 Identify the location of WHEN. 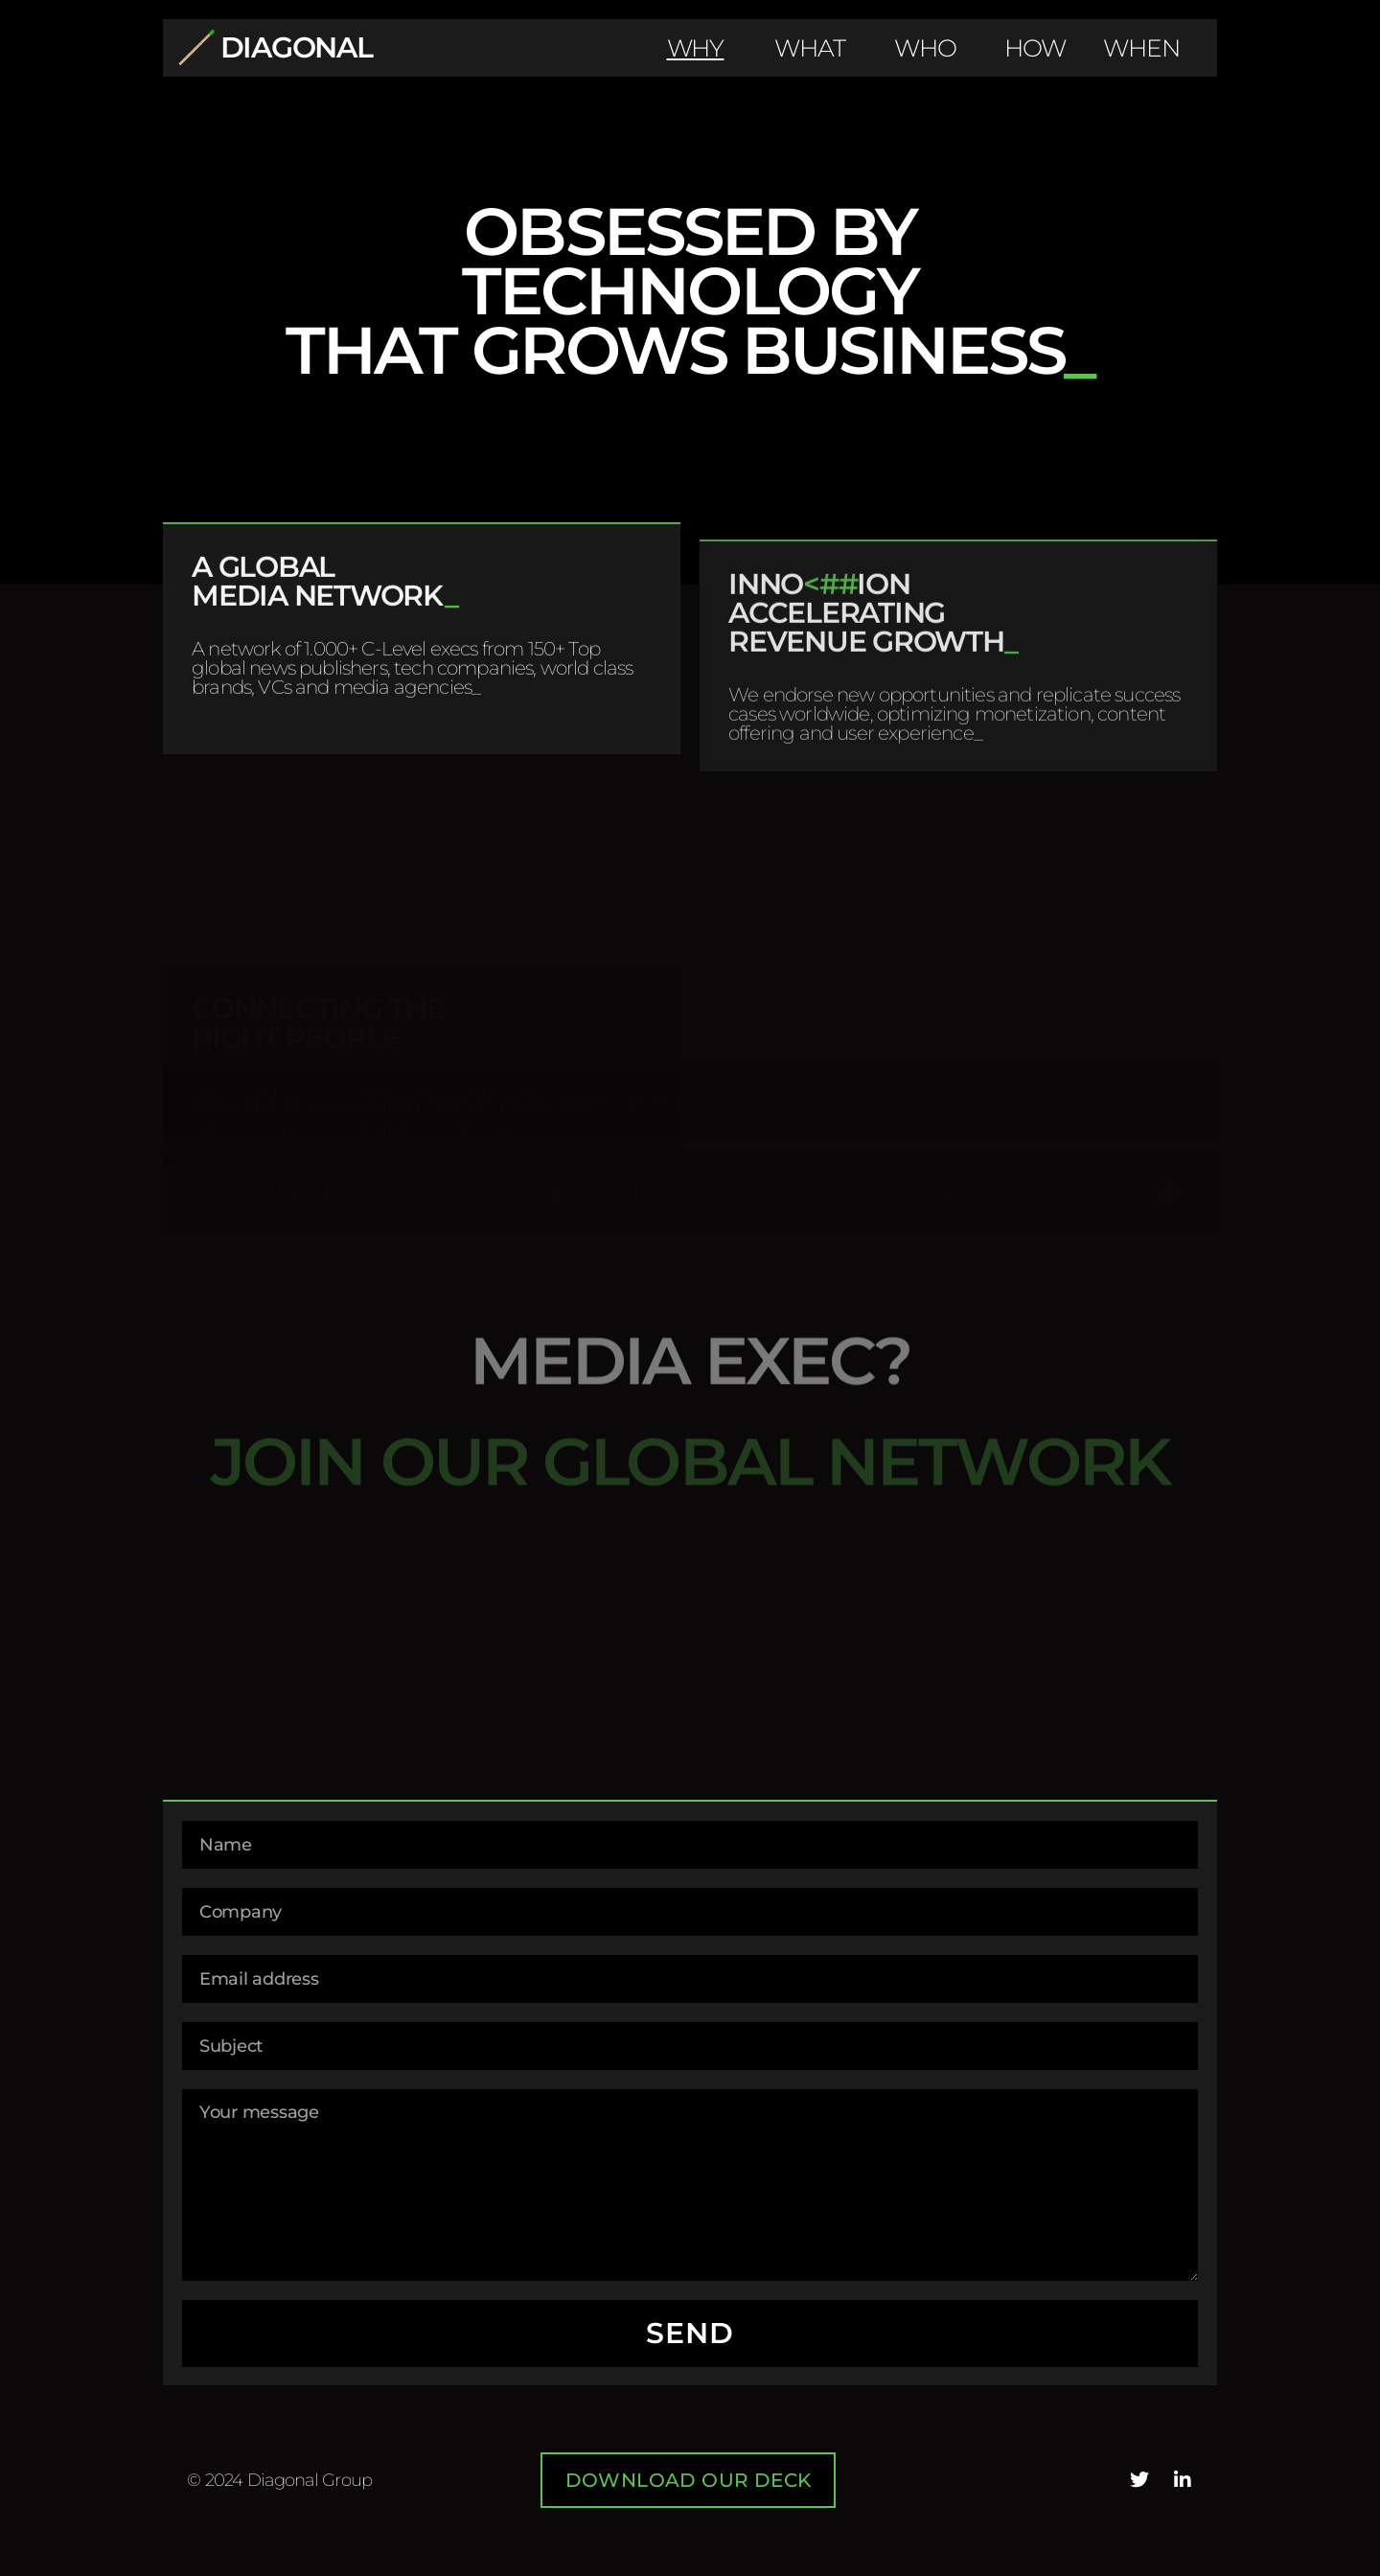
(1141, 48).